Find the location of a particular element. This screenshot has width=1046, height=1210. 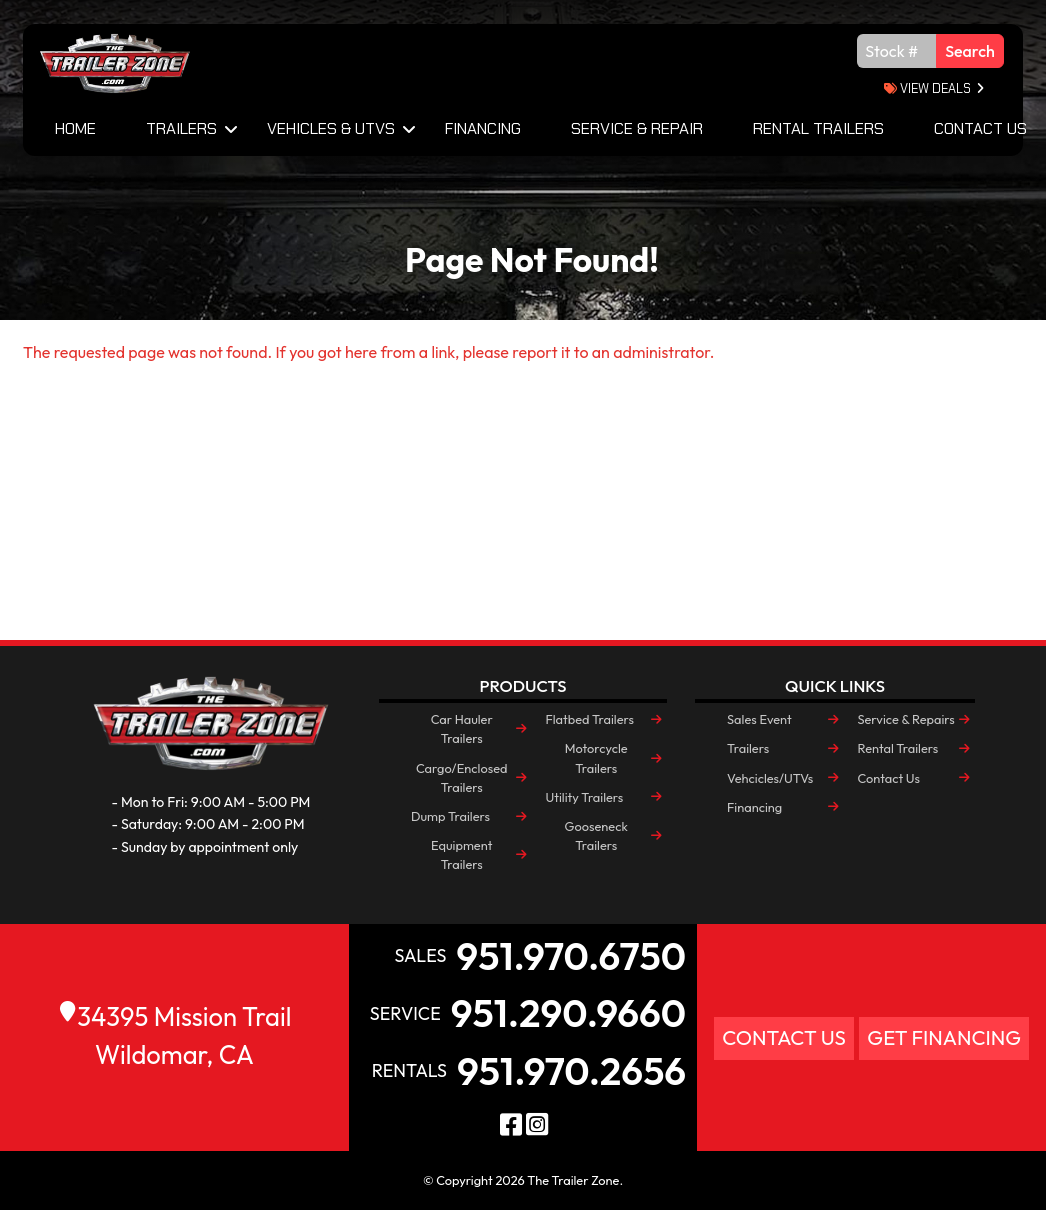

Get Financing is located at coordinates (944, 1037).